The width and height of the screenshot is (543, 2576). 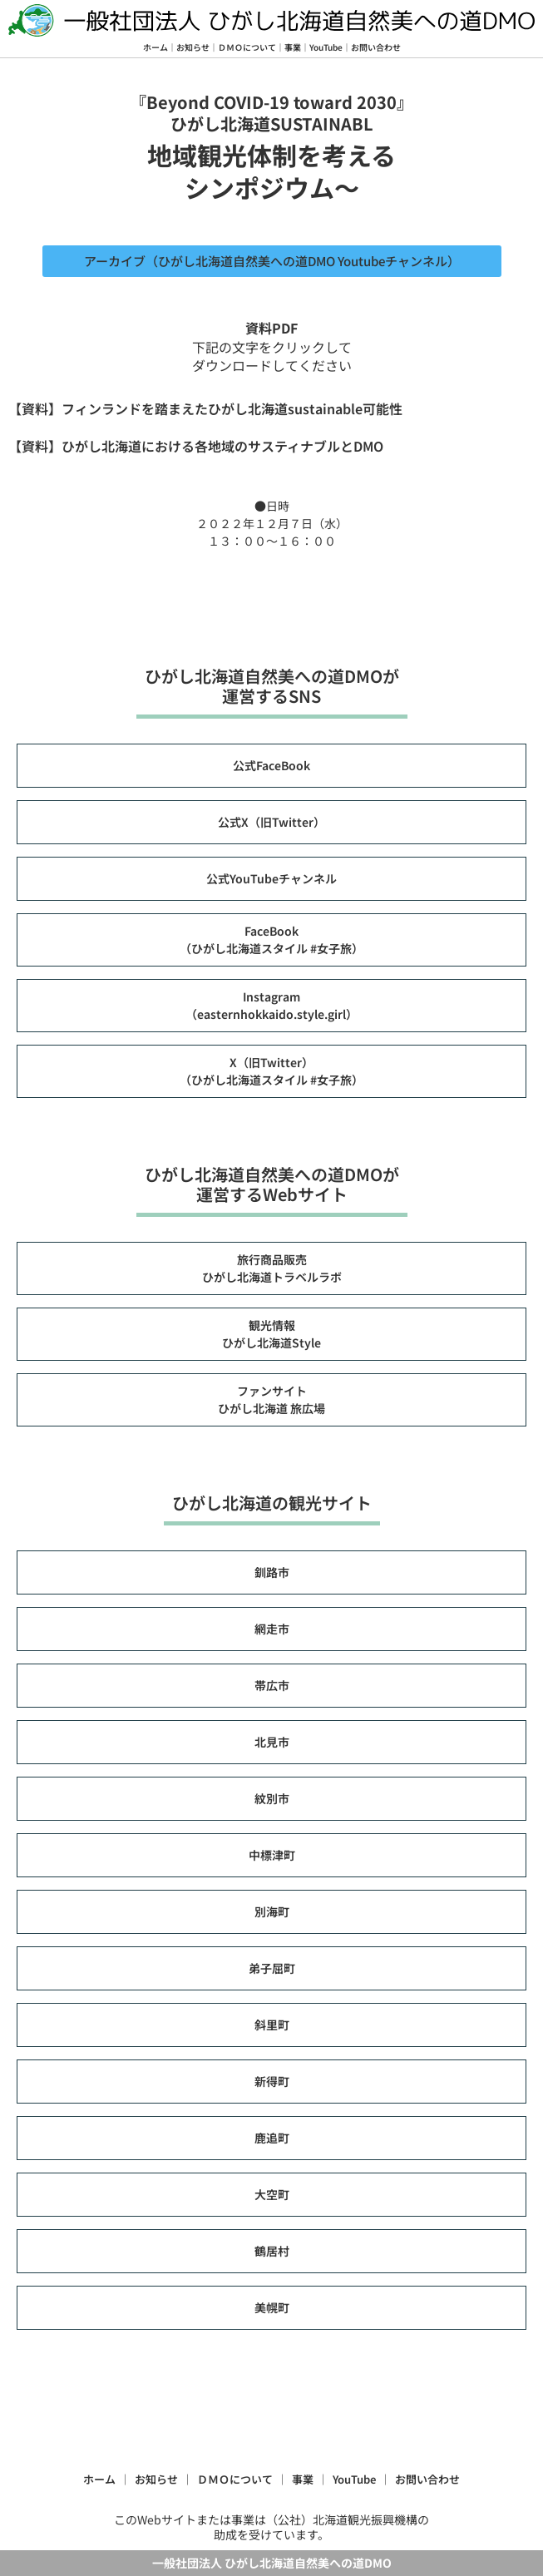 What do you see at coordinates (195, 446) in the screenshot?
I see `【資料】ひがし北海道における各地域のサスティナブルとDMO` at bounding box center [195, 446].